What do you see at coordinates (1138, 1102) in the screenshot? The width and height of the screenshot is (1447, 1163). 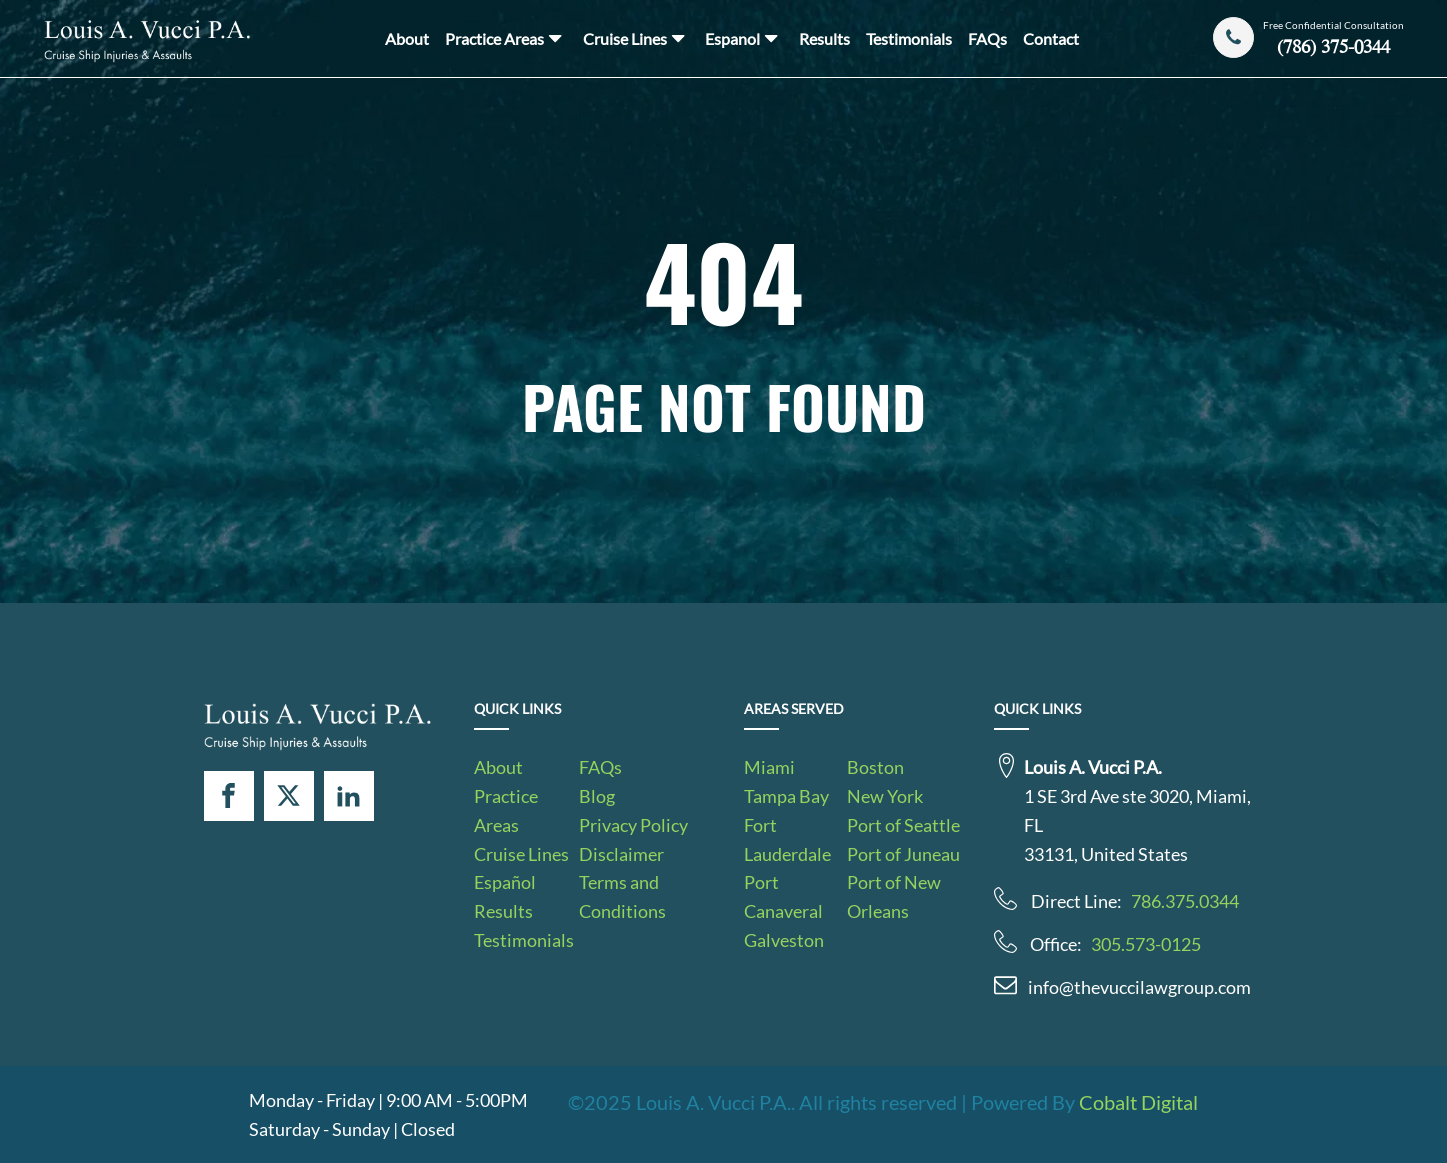 I see `Cobalt Digital` at bounding box center [1138, 1102].